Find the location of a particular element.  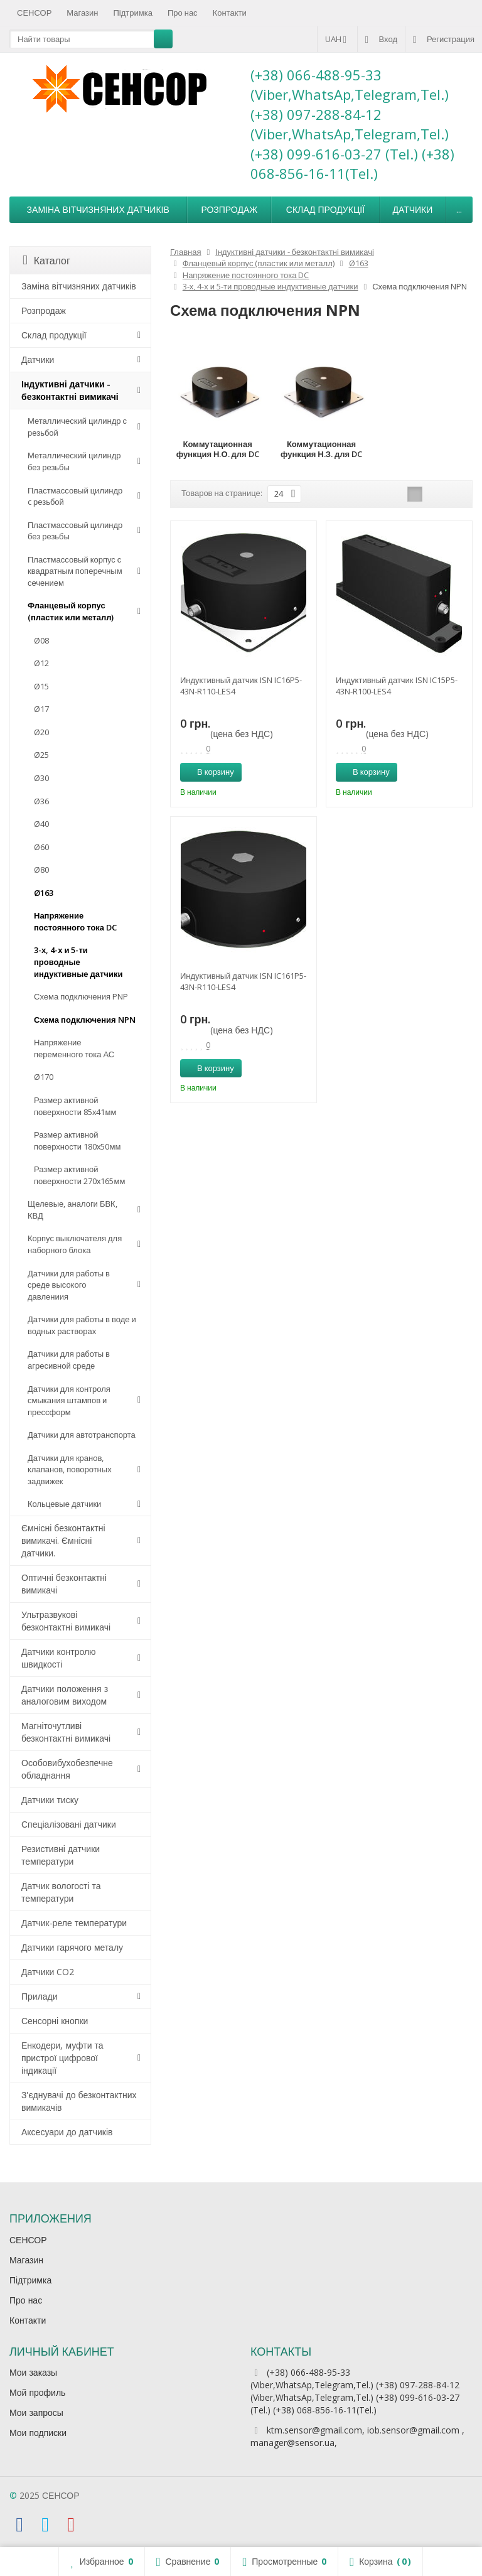

Индуктивный датчик ISN IC15P5-43N-R100-LES4 is located at coordinates (397, 685).